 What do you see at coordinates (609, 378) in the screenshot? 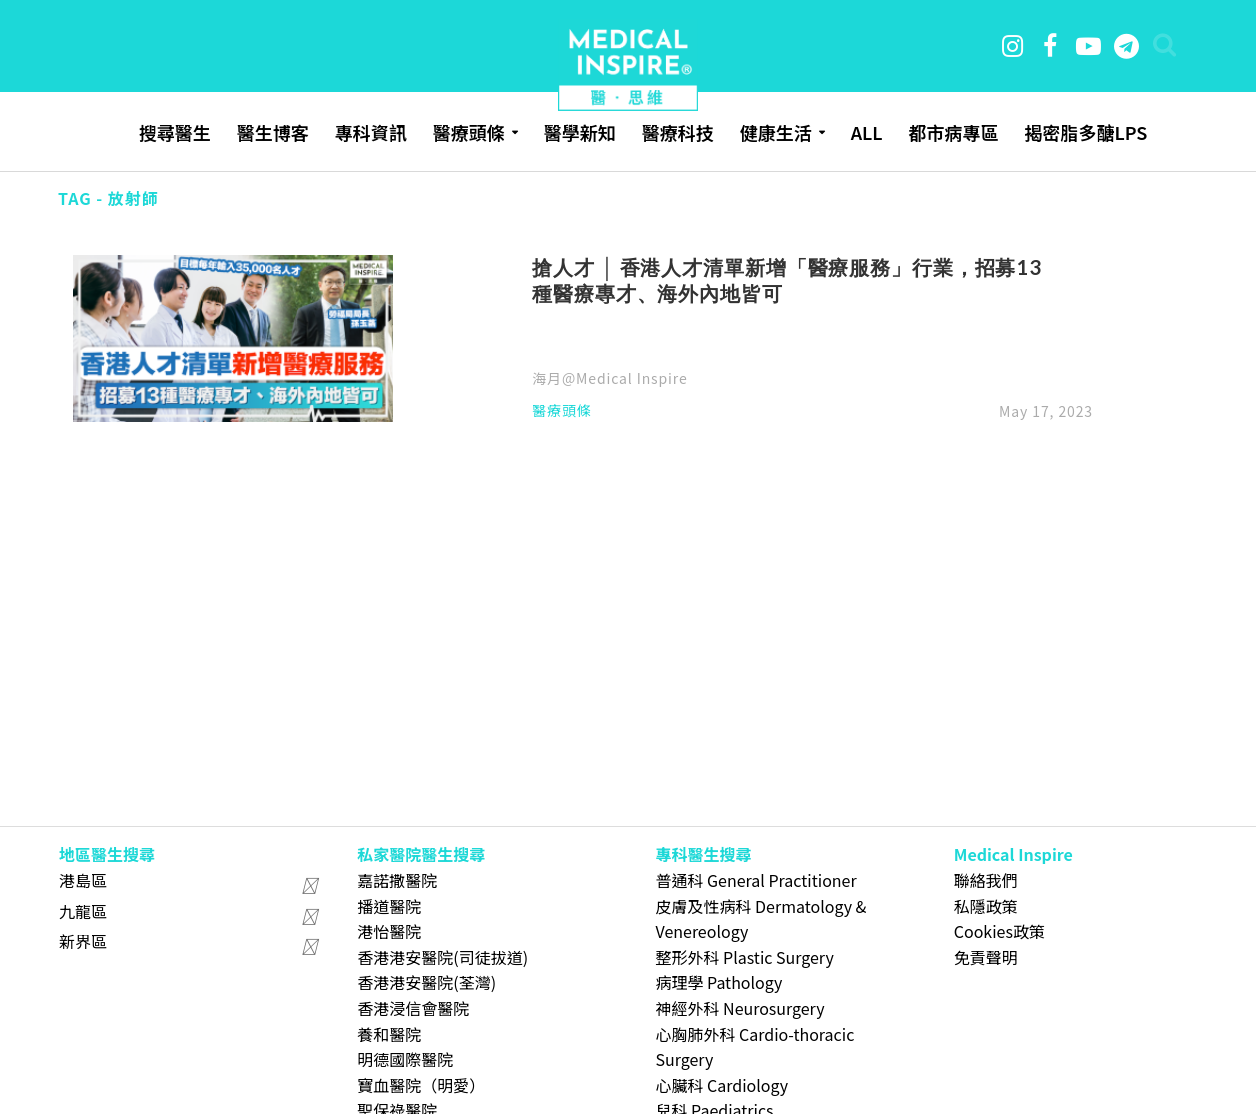
I see `海月@Medical Inspire` at bounding box center [609, 378].